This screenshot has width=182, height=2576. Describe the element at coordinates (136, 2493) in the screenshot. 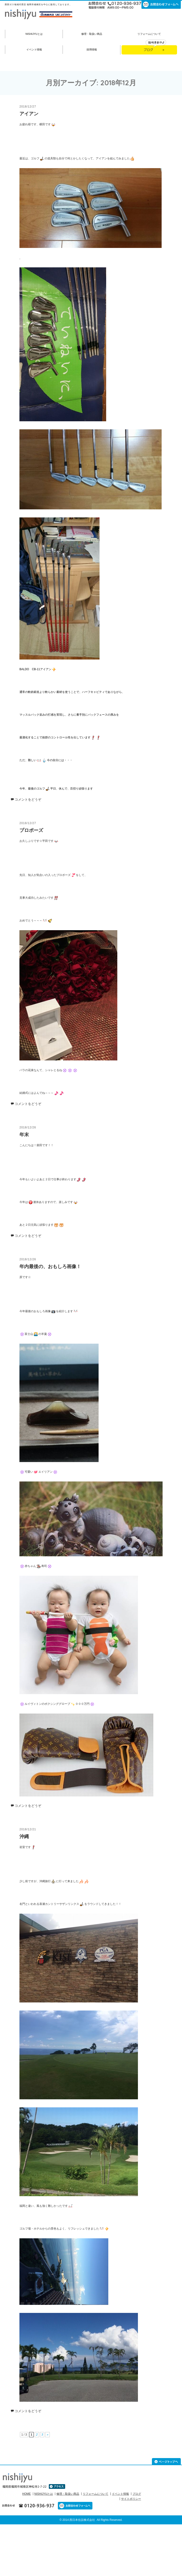

I see `ブログ` at that location.